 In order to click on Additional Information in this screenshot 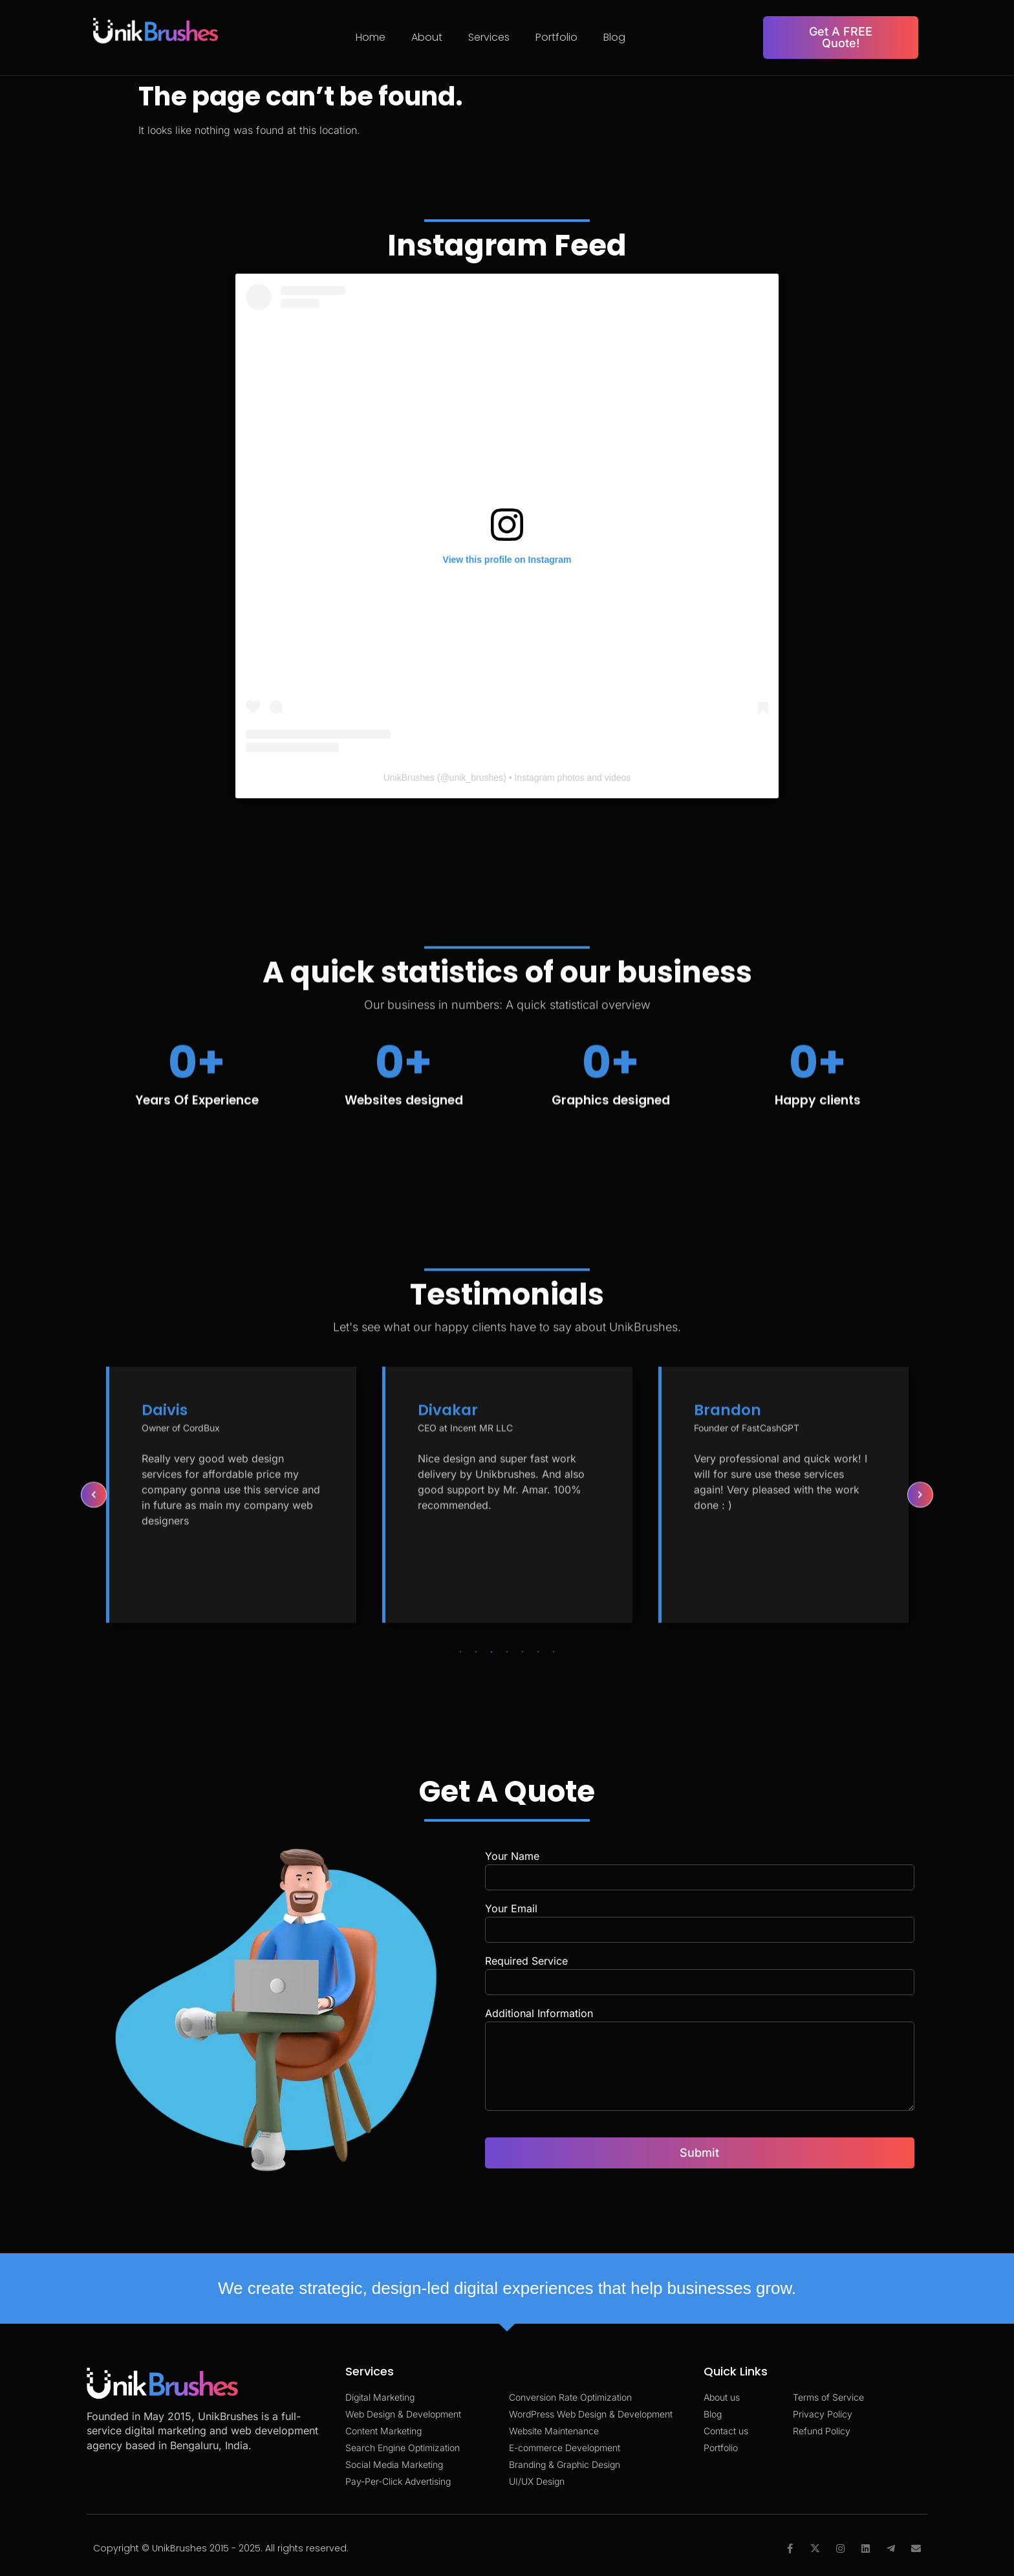, I will do `click(539, 2014)`.